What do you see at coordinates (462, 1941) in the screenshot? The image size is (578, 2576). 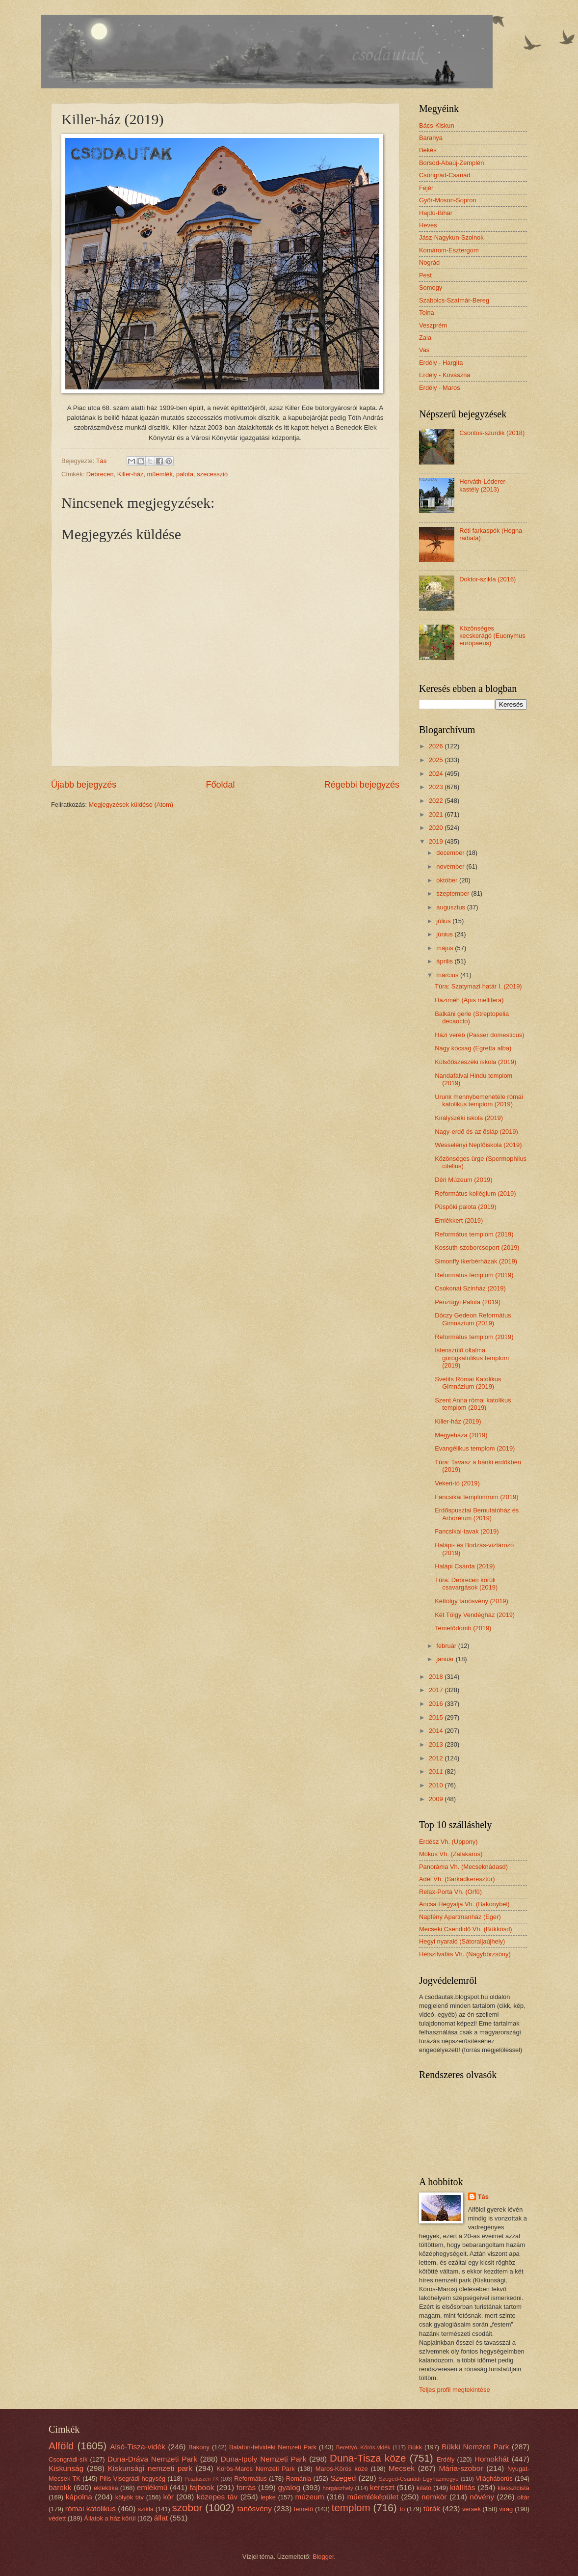 I see `Hegyi nyaraló (Sátoraljaújhely)` at bounding box center [462, 1941].